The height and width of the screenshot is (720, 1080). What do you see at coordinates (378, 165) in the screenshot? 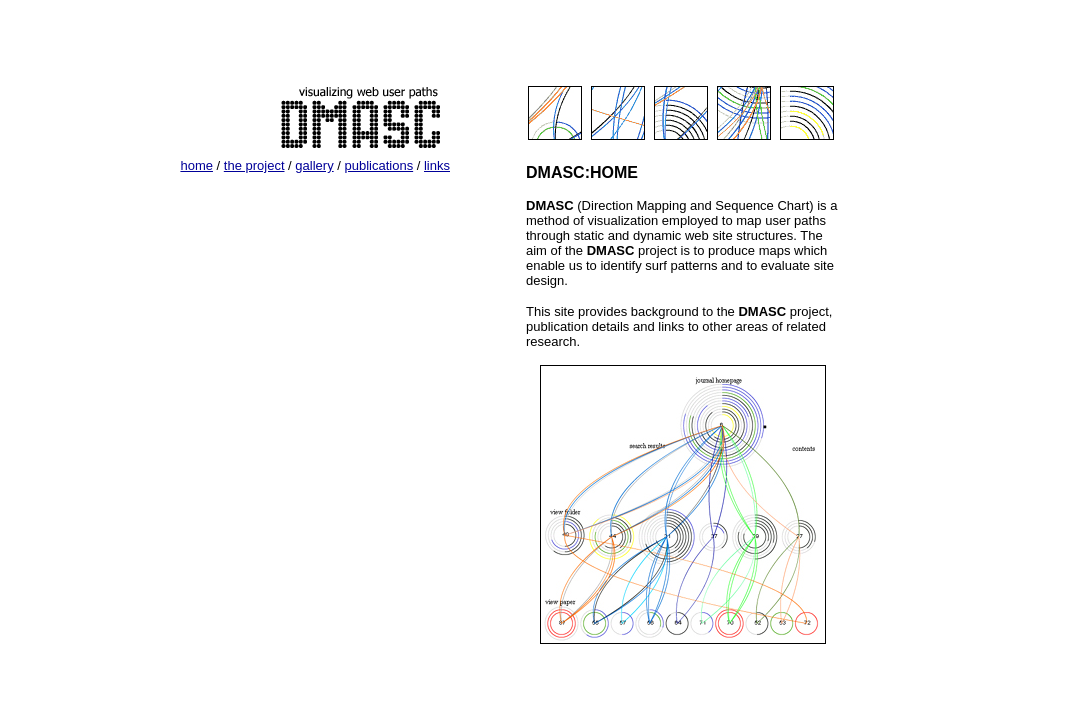
I see `publications` at bounding box center [378, 165].